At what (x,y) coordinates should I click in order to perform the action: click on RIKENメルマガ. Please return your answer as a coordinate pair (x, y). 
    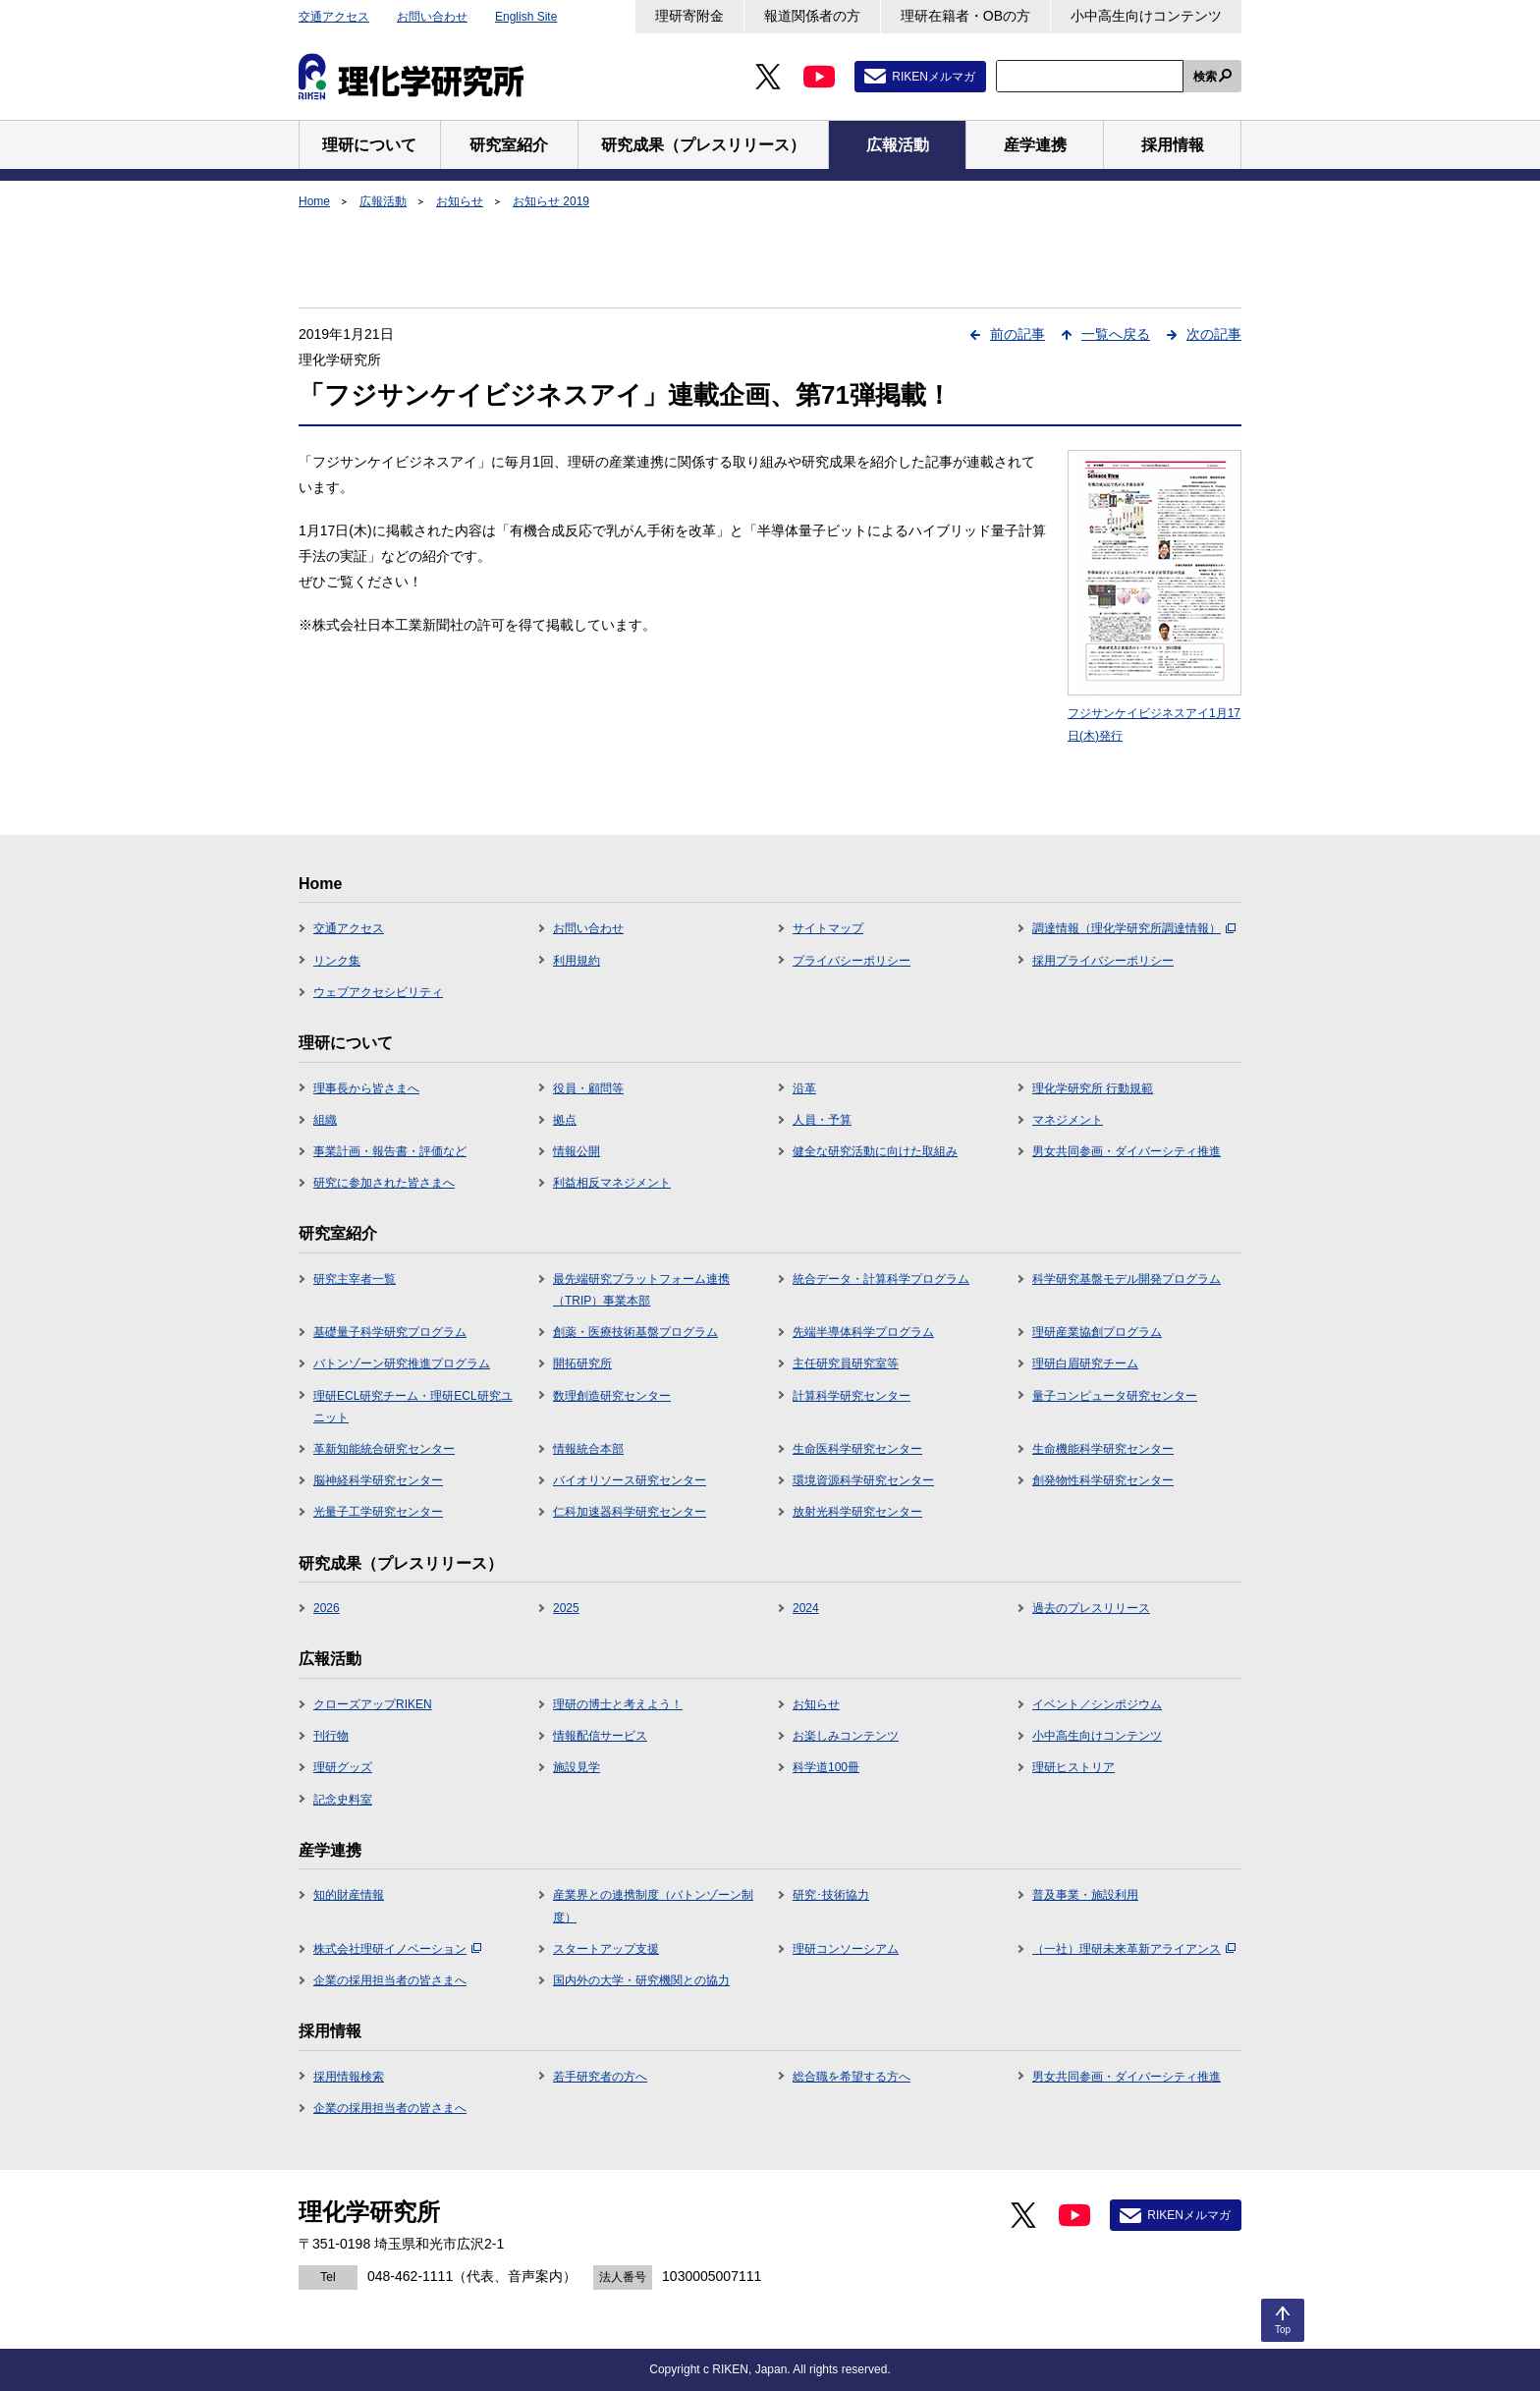
    Looking at the image, I should click on (933, 76).